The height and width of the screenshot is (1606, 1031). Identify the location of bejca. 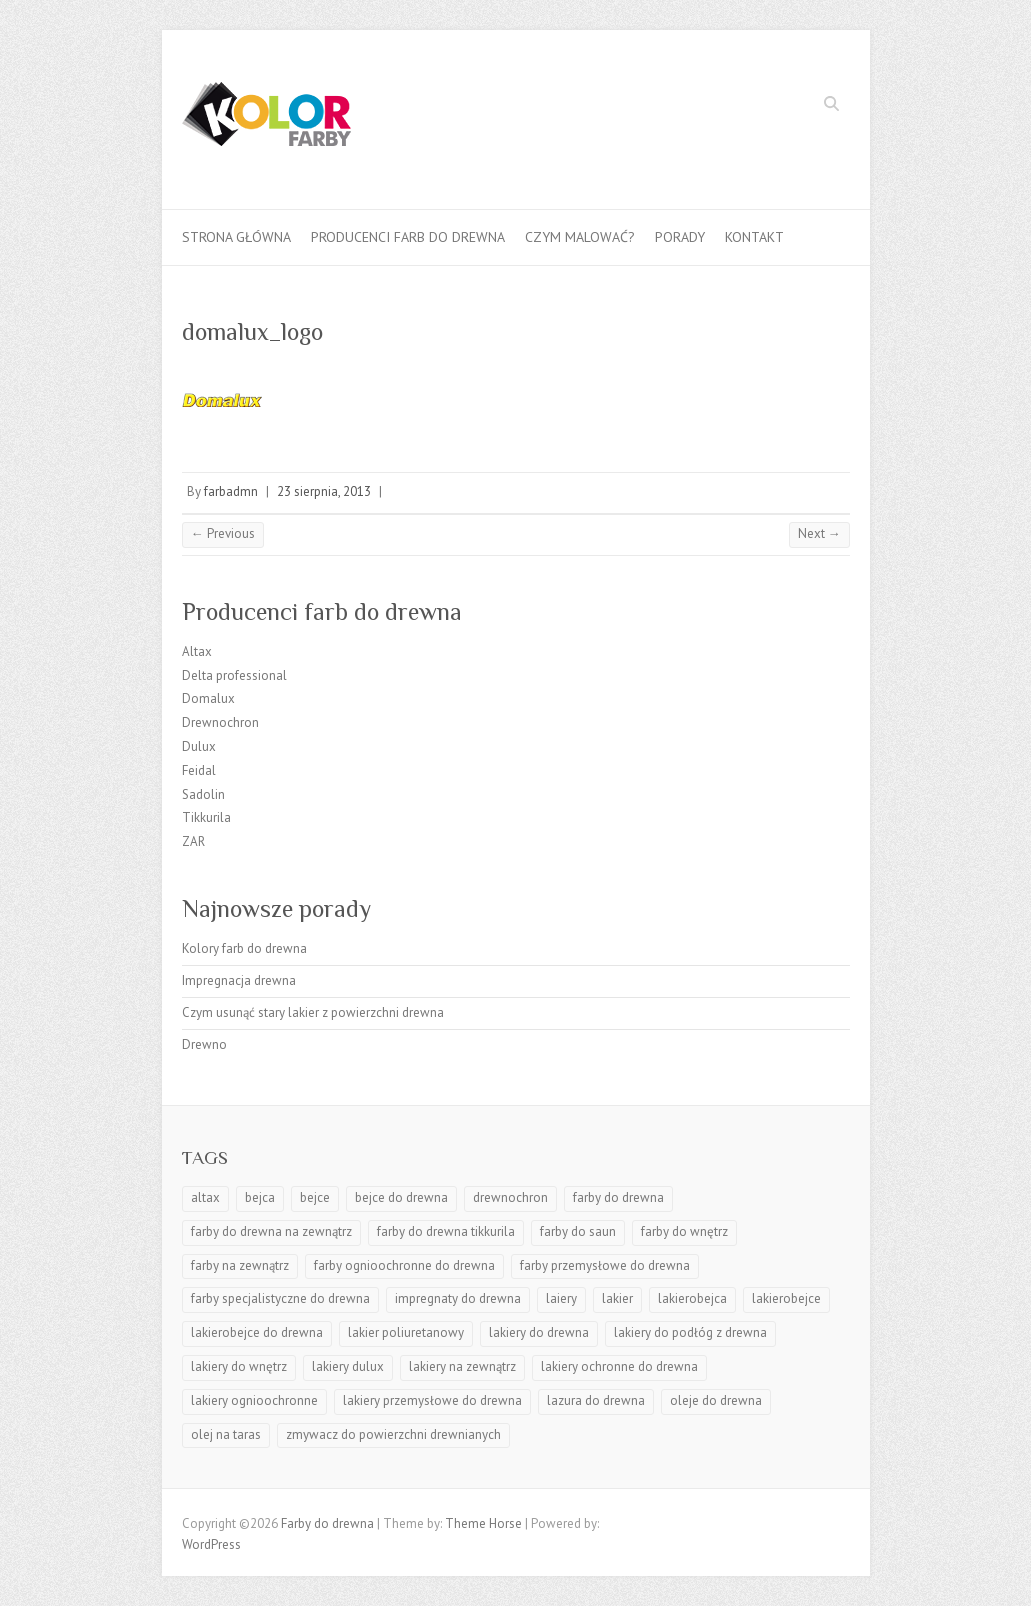
(260, 1197).